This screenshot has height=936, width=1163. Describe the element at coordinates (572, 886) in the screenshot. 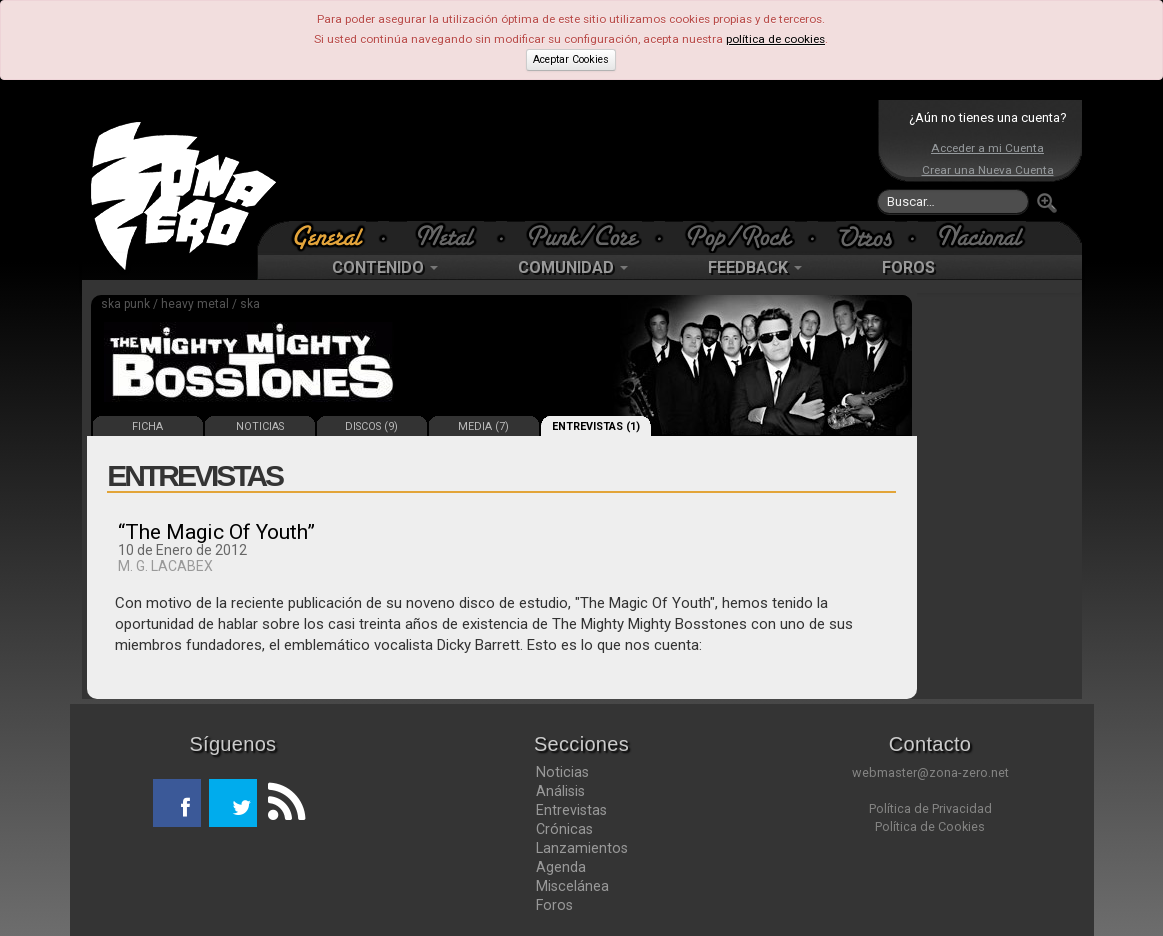

I see `Miscelánea` at that location.